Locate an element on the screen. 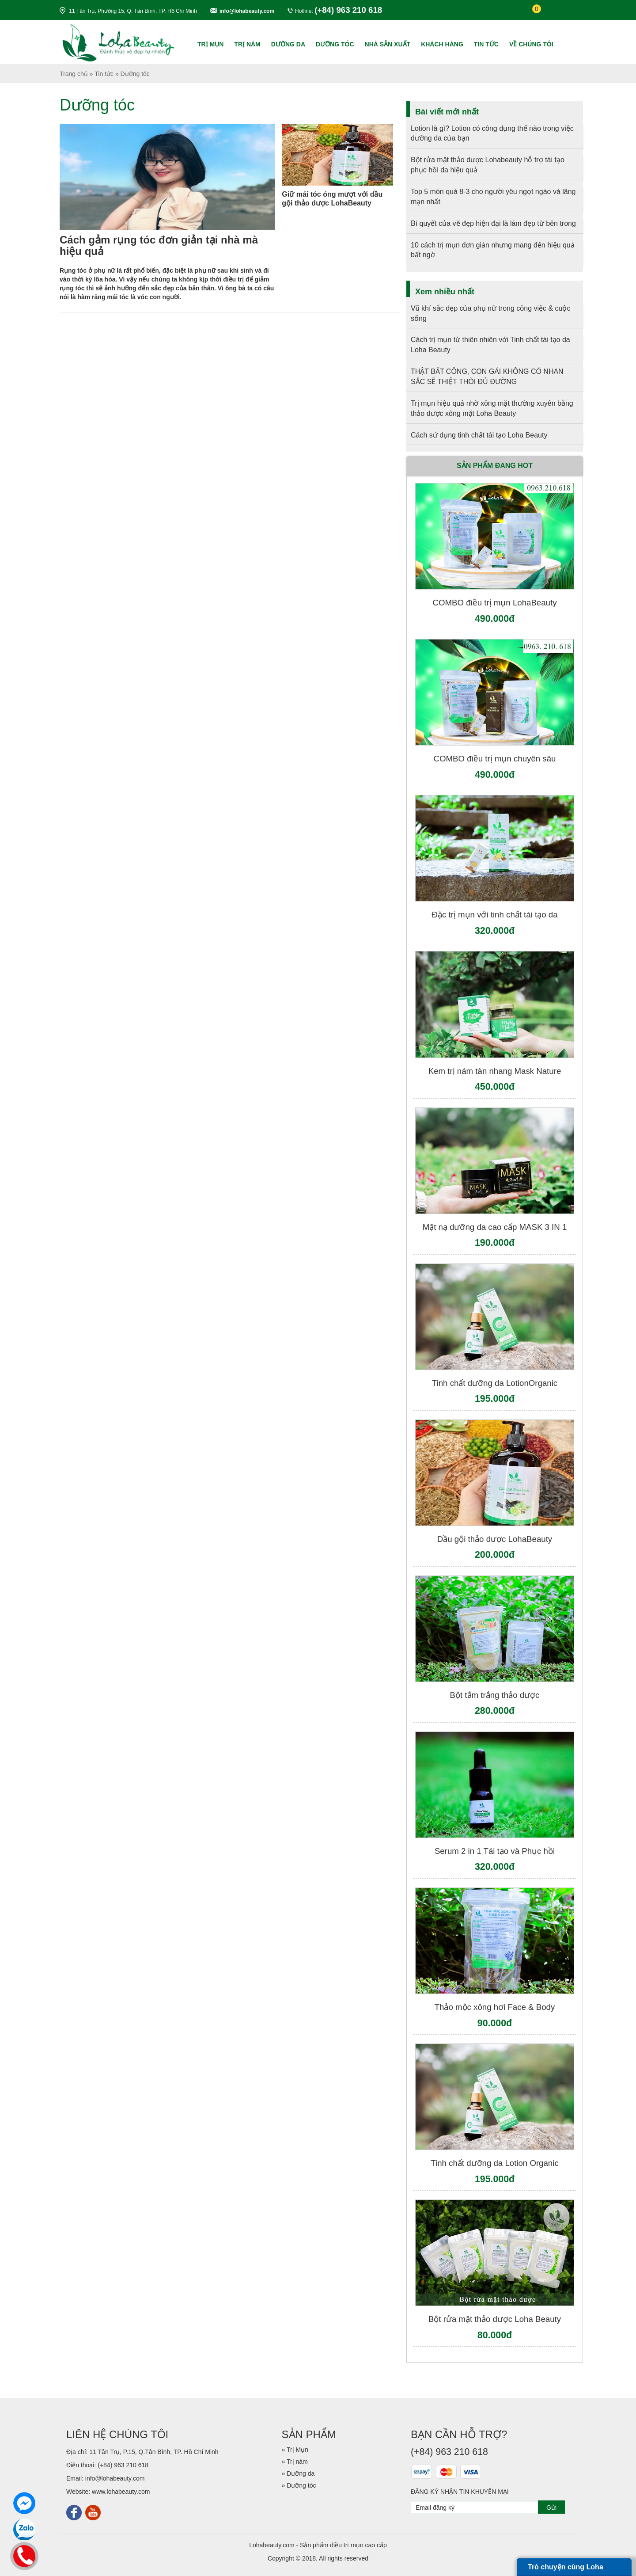 The height and width of the screenshot is (2576, 636). info@lohabeauty.com is located at coordinates (247, 11).